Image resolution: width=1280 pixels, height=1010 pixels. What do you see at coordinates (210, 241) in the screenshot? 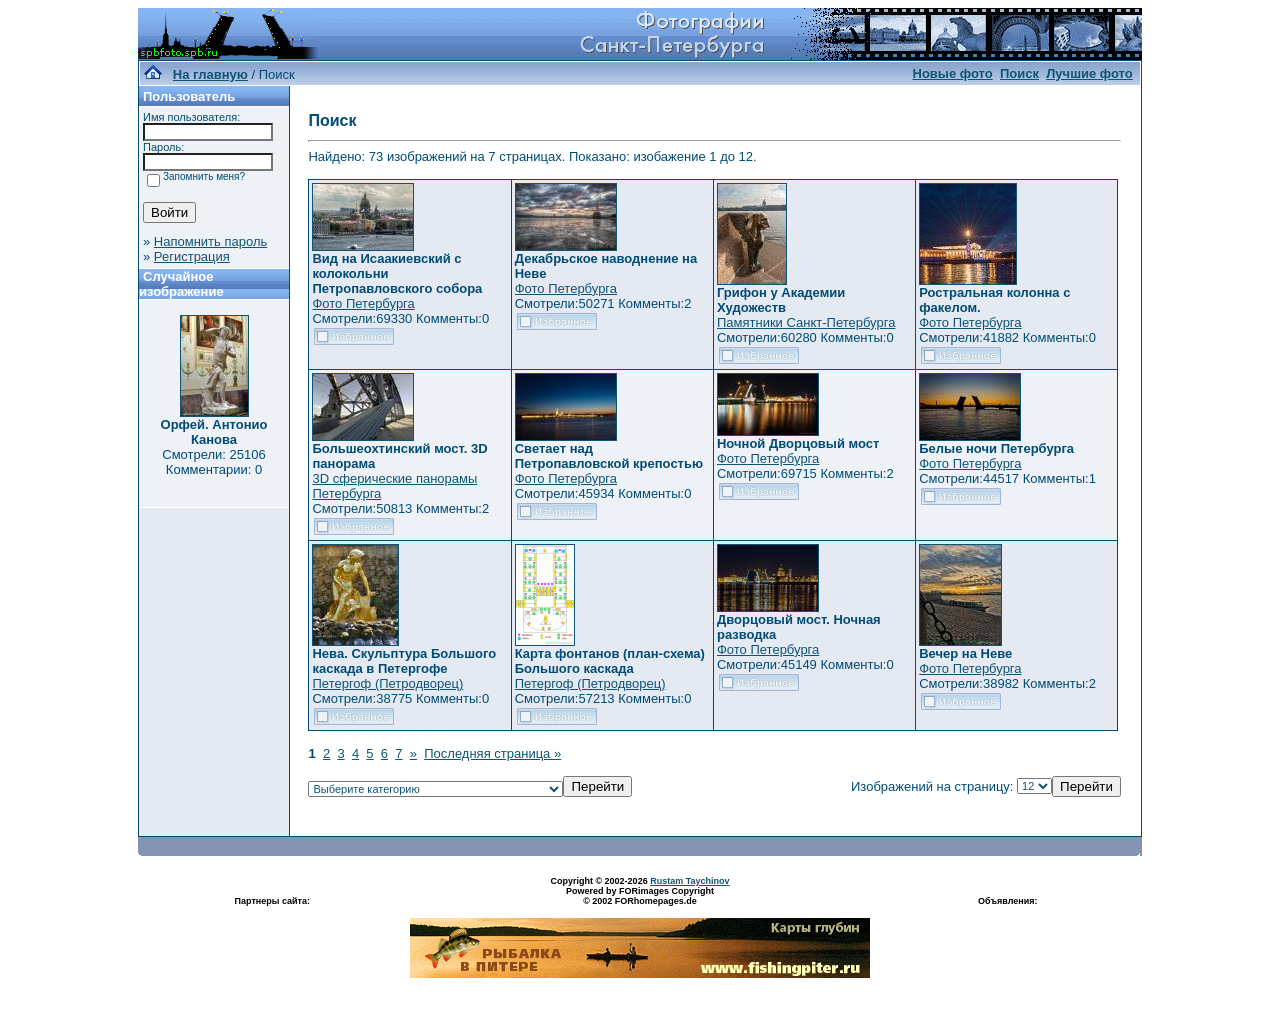
I see `Напомнить пароль` at bounding box center [210, 241].